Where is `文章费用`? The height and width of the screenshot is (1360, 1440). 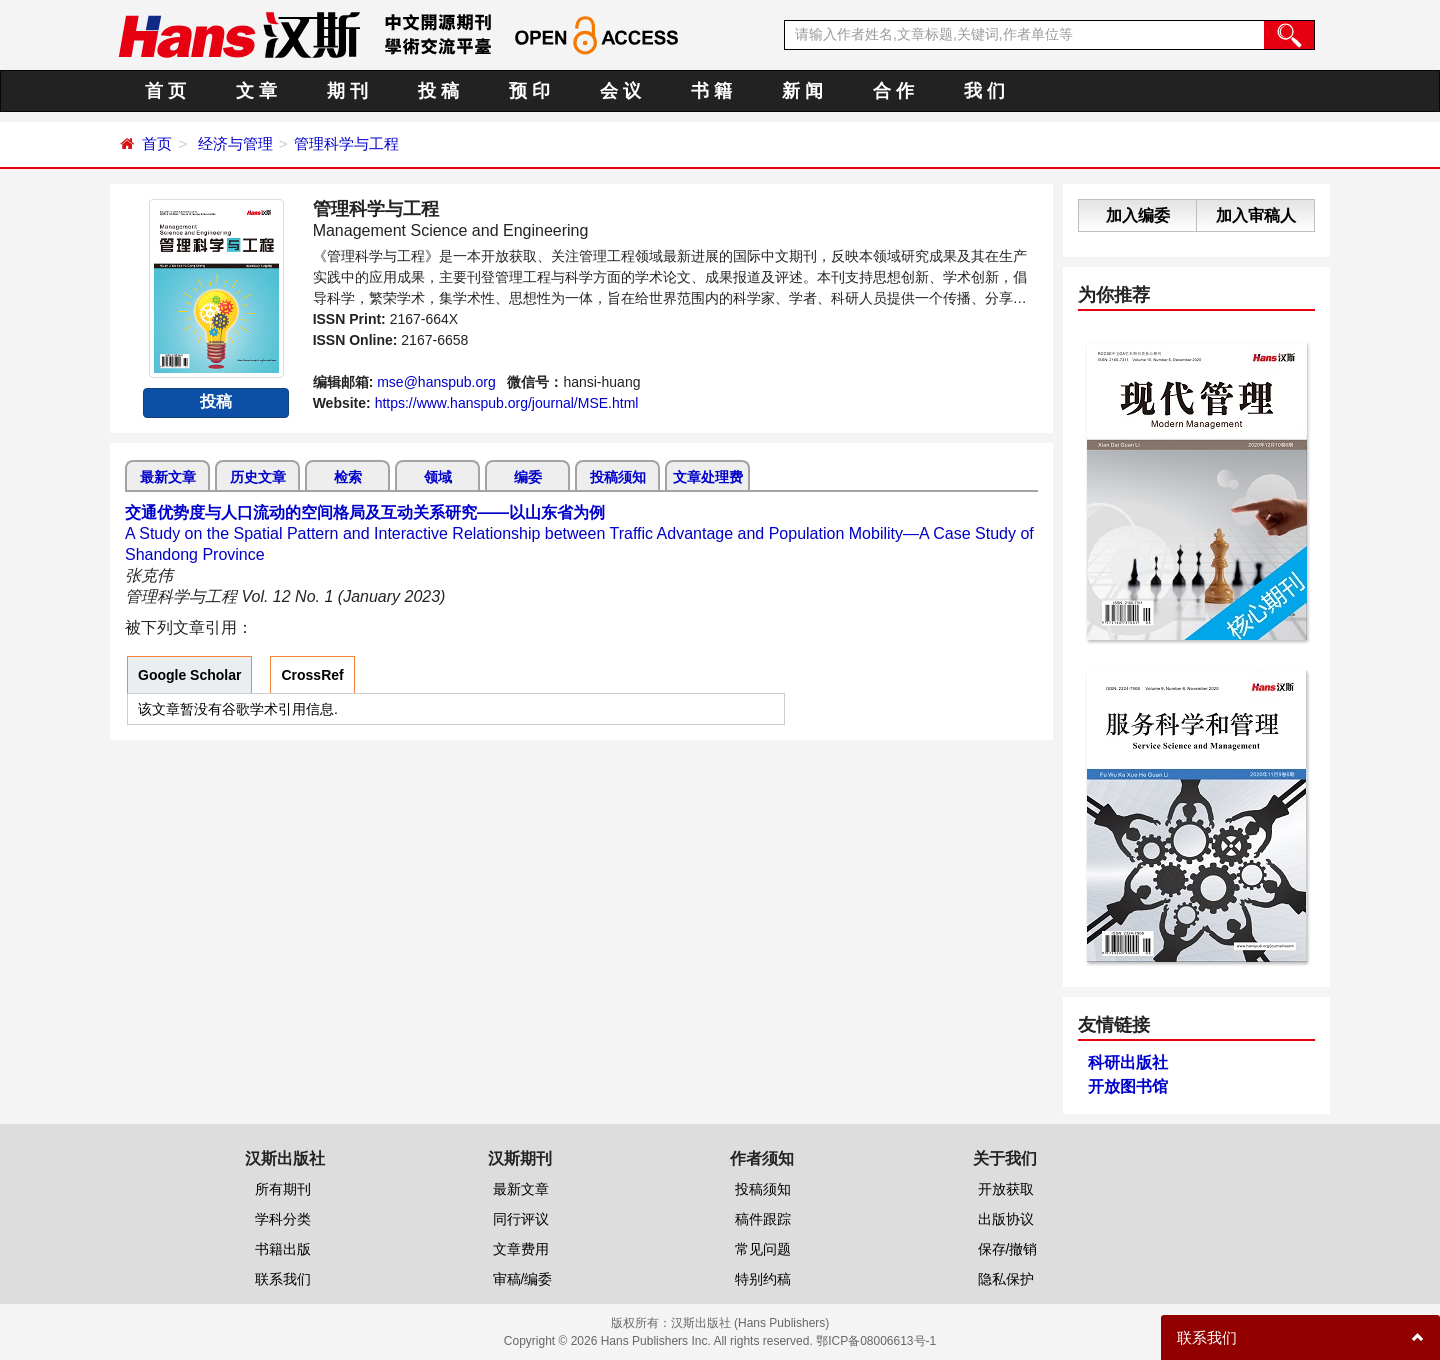
文章费用 is located at coordinates (521, 1249).